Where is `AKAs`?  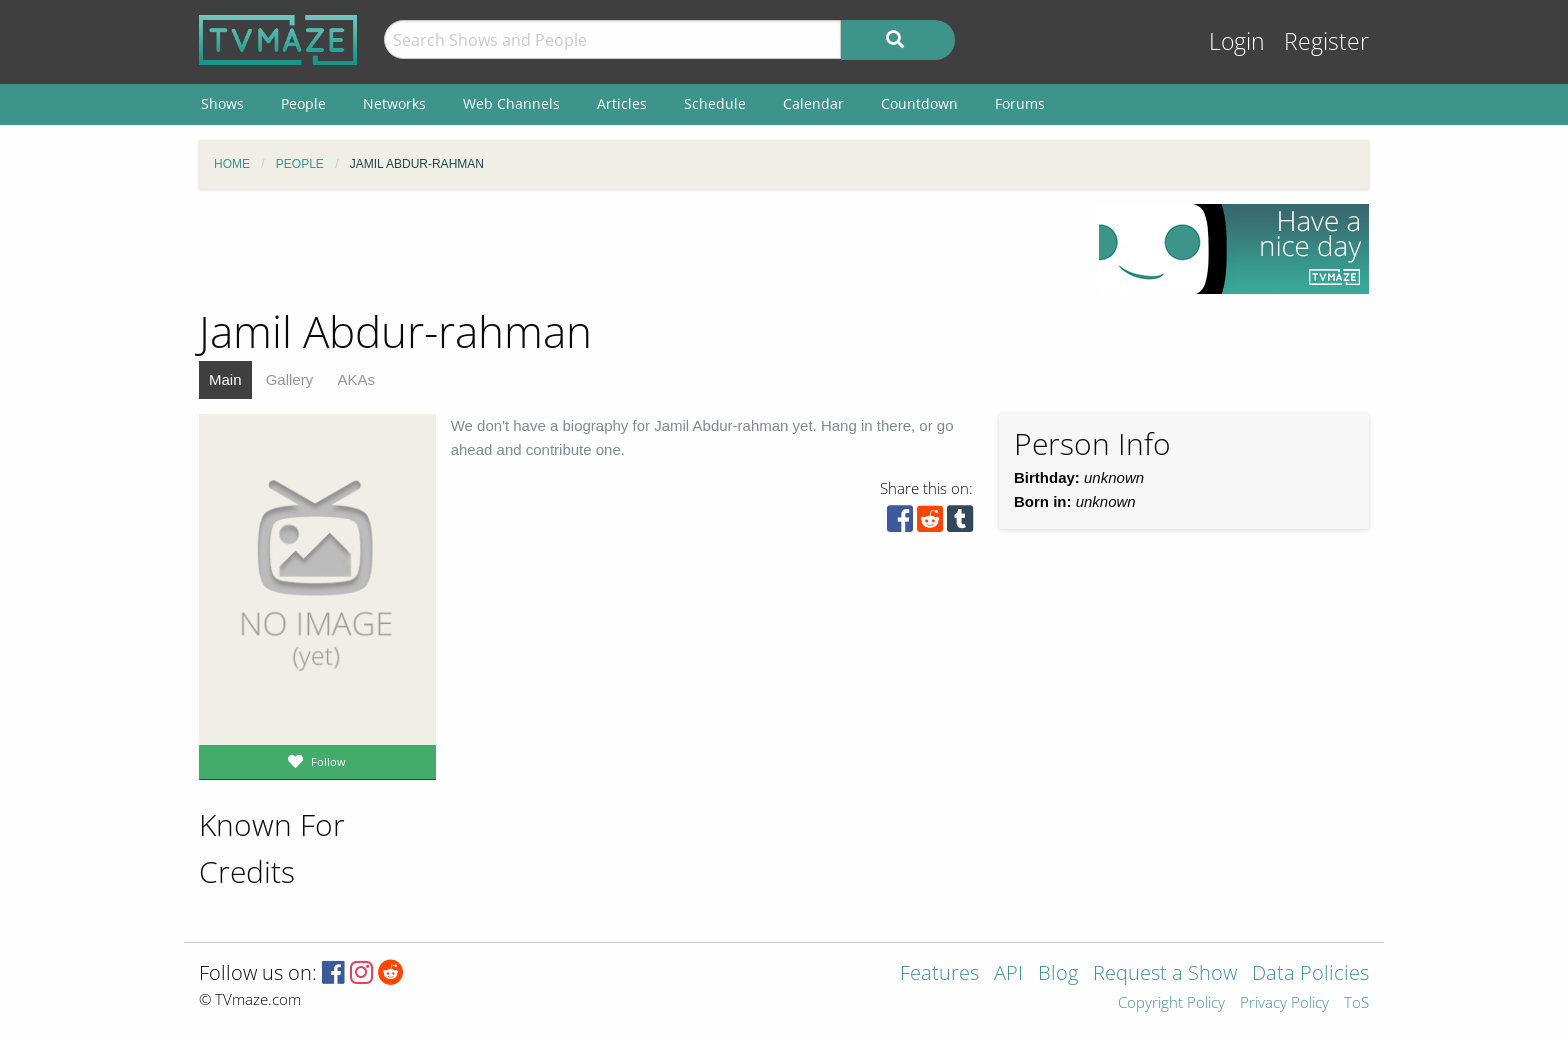 AKAs is located at coordinates (356, 379).